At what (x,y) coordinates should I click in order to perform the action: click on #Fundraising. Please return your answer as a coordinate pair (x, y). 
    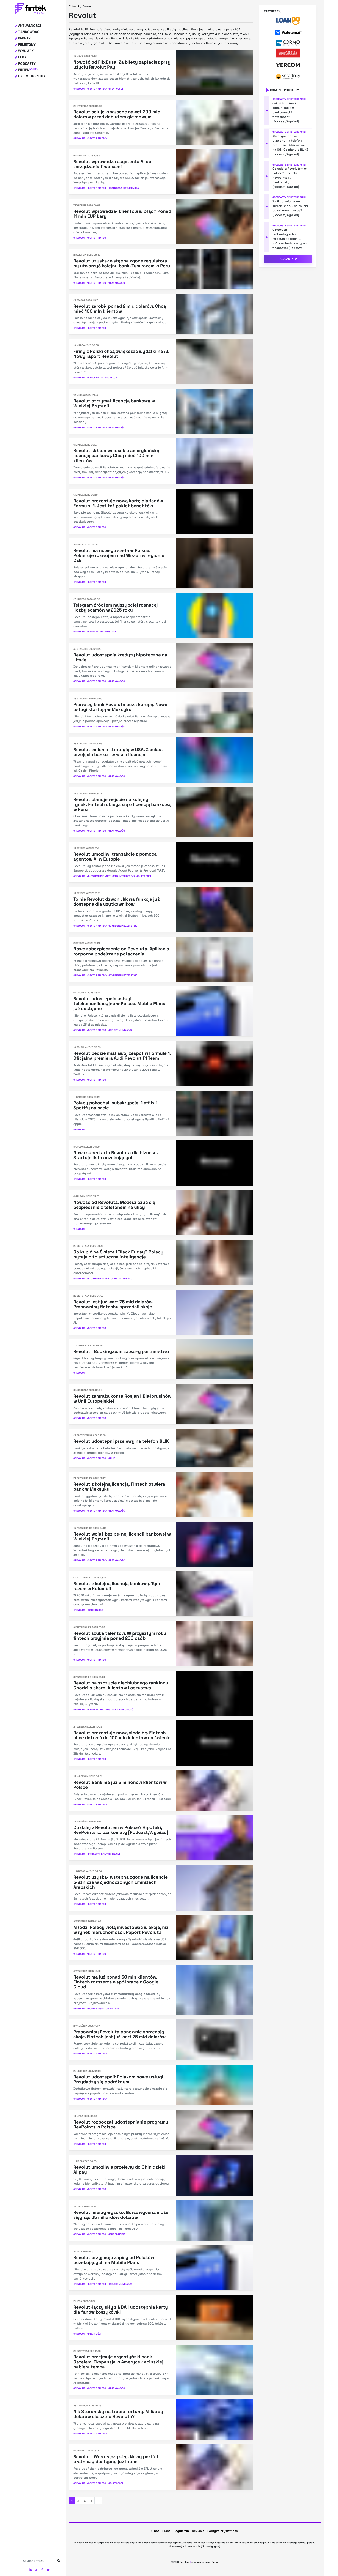
    Looking at the image, I should click on (116, 2234).